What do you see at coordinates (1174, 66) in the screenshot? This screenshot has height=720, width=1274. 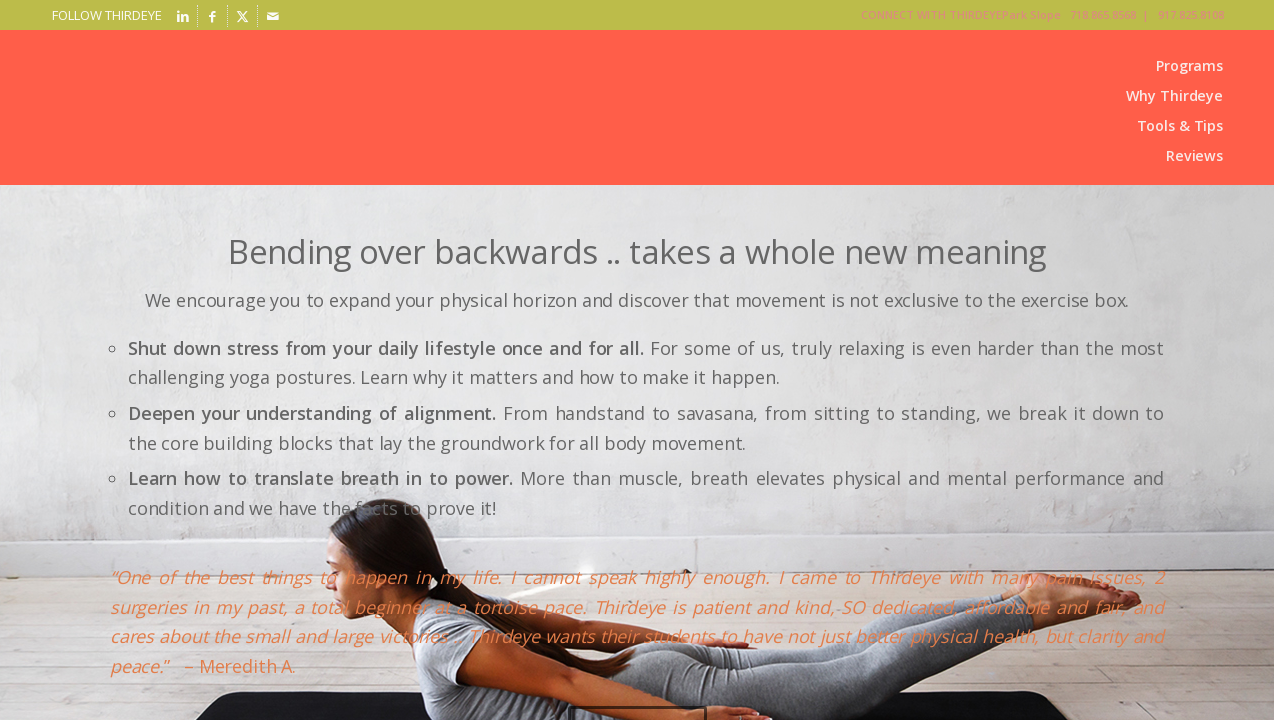 I see `[menuitem]` at bounding box center [1174, 66].